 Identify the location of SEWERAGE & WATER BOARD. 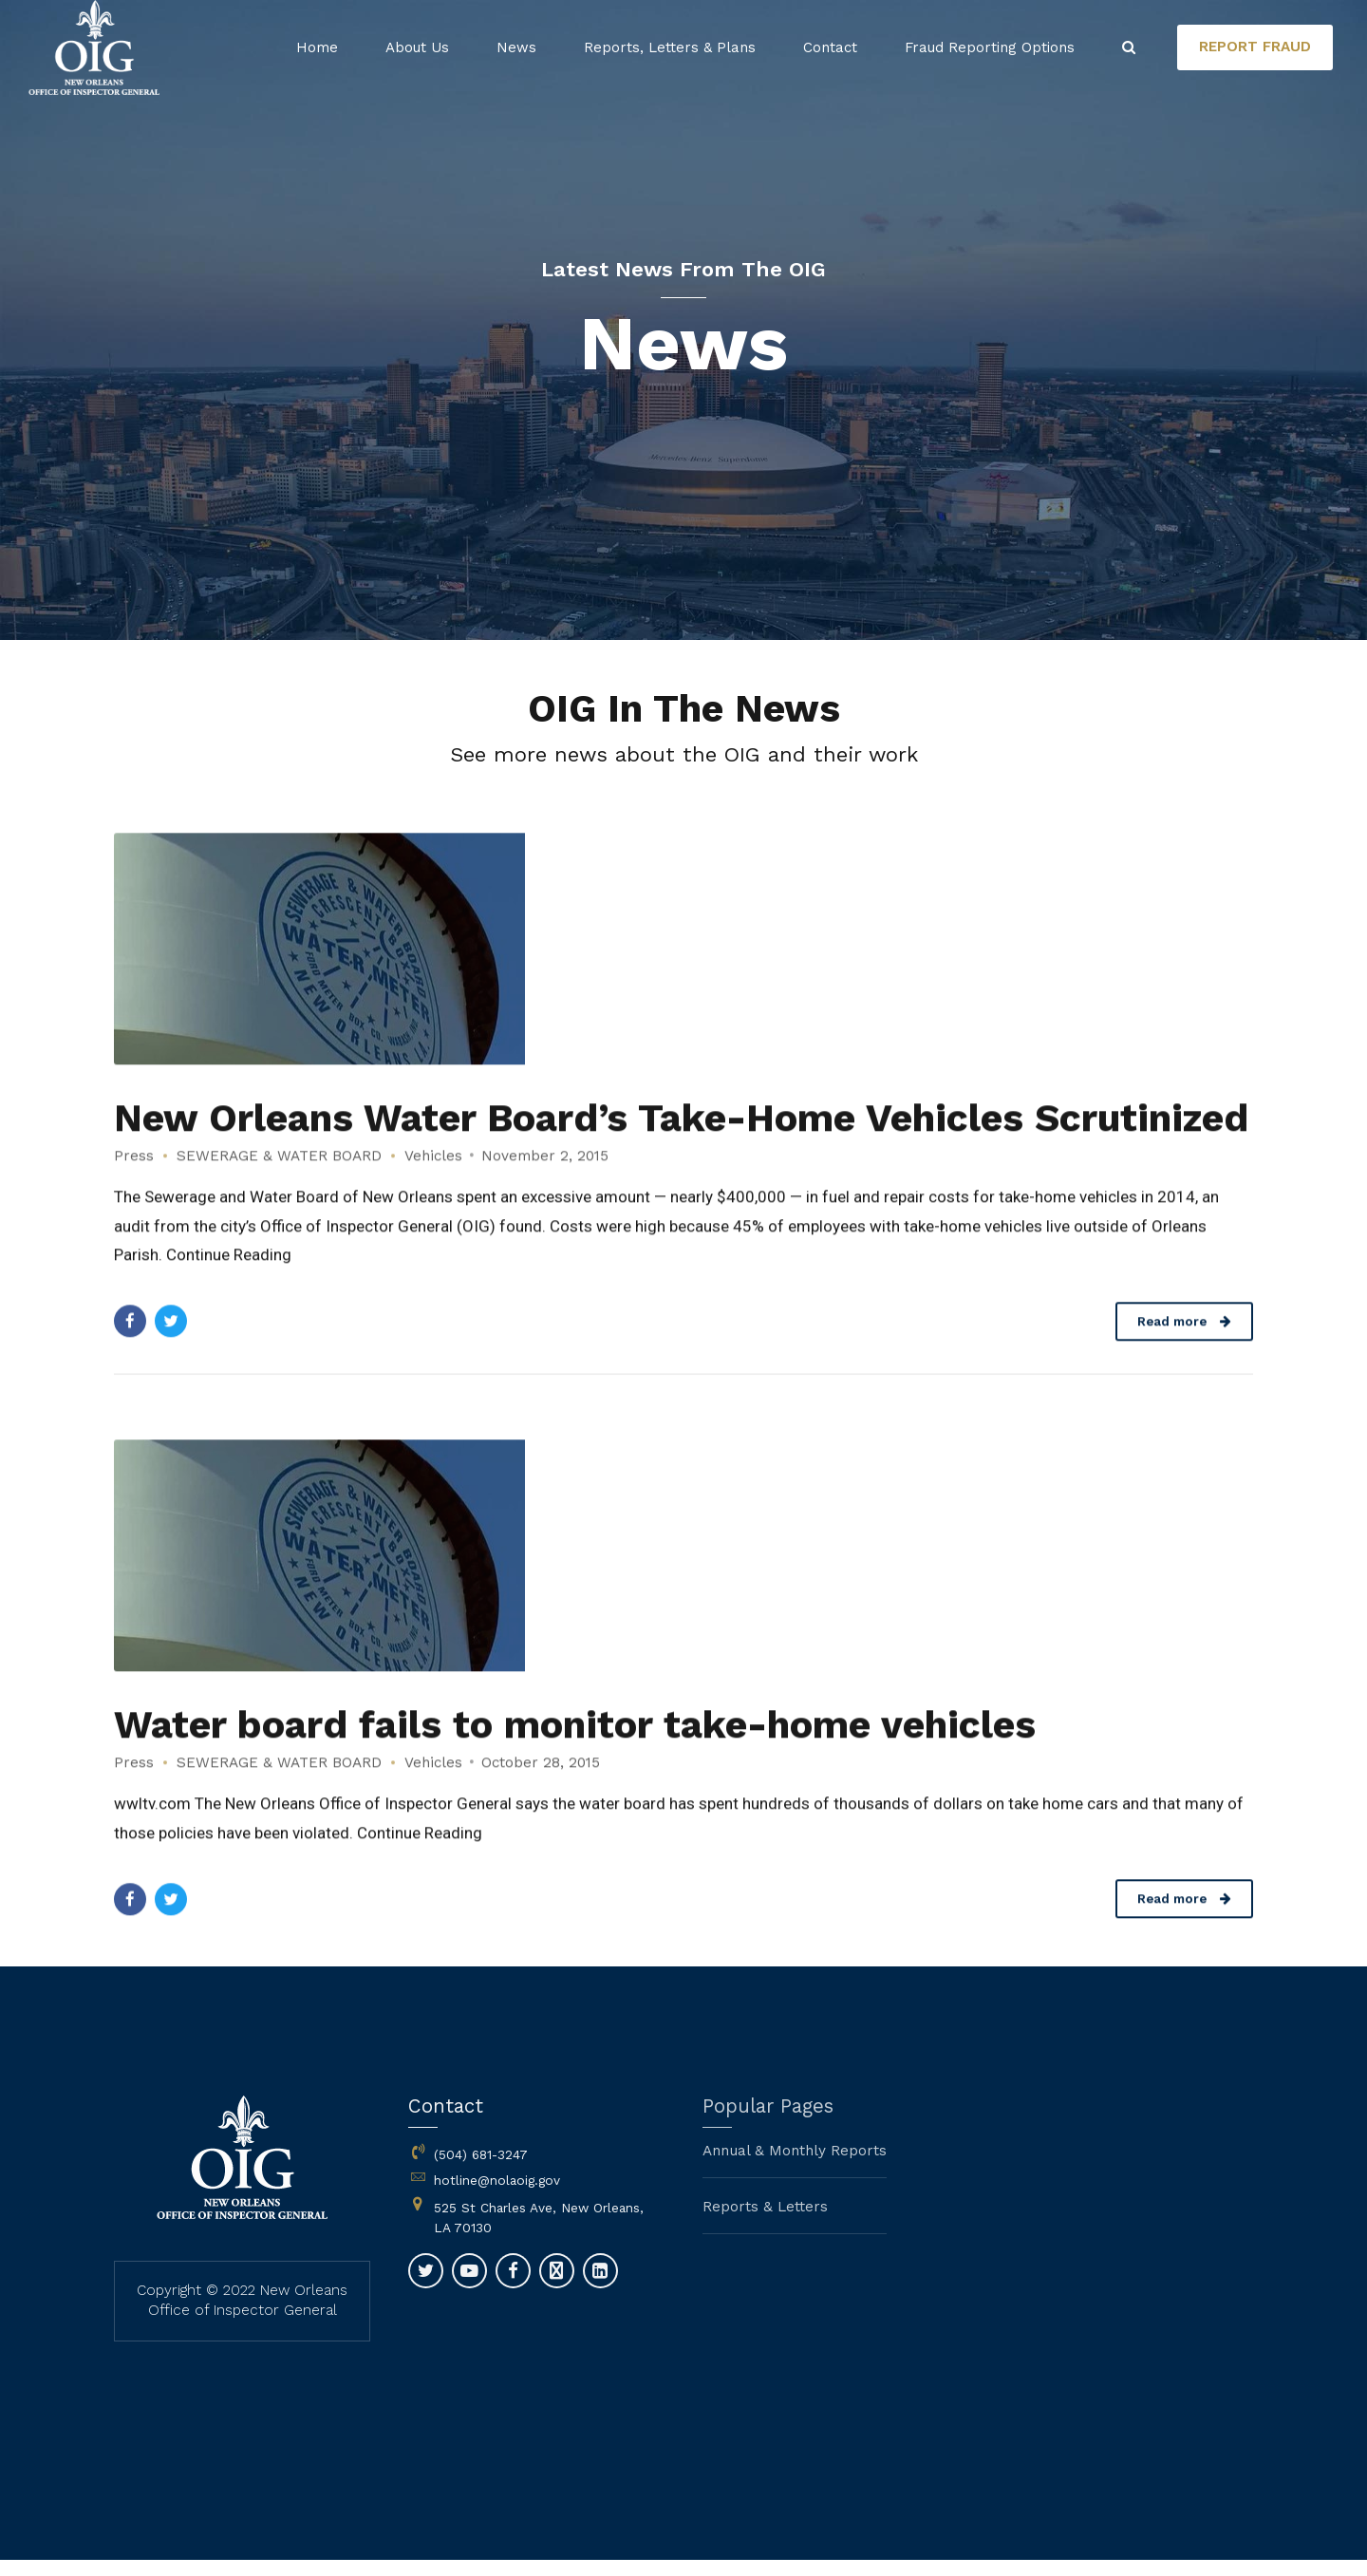
(279, 1179).